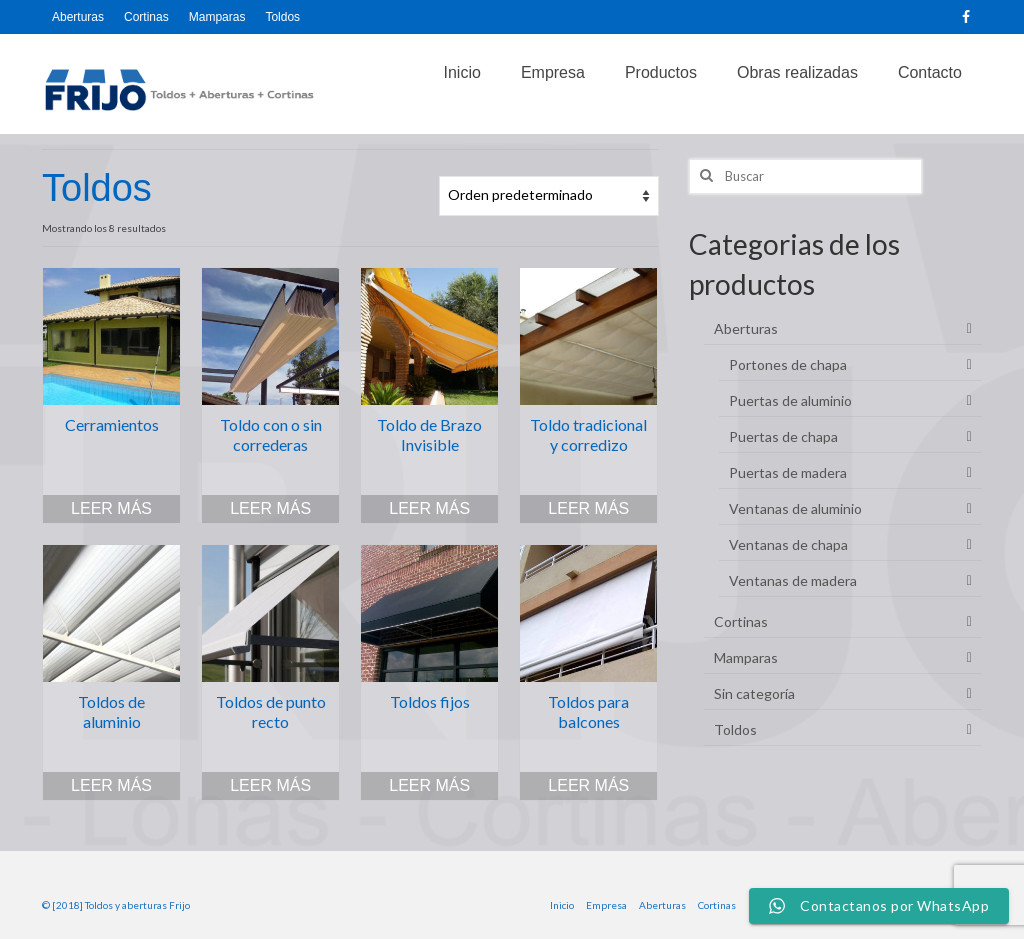  I want to click on Leer más [Lee más sobre “Toldos fijos”], so click(429, 785).